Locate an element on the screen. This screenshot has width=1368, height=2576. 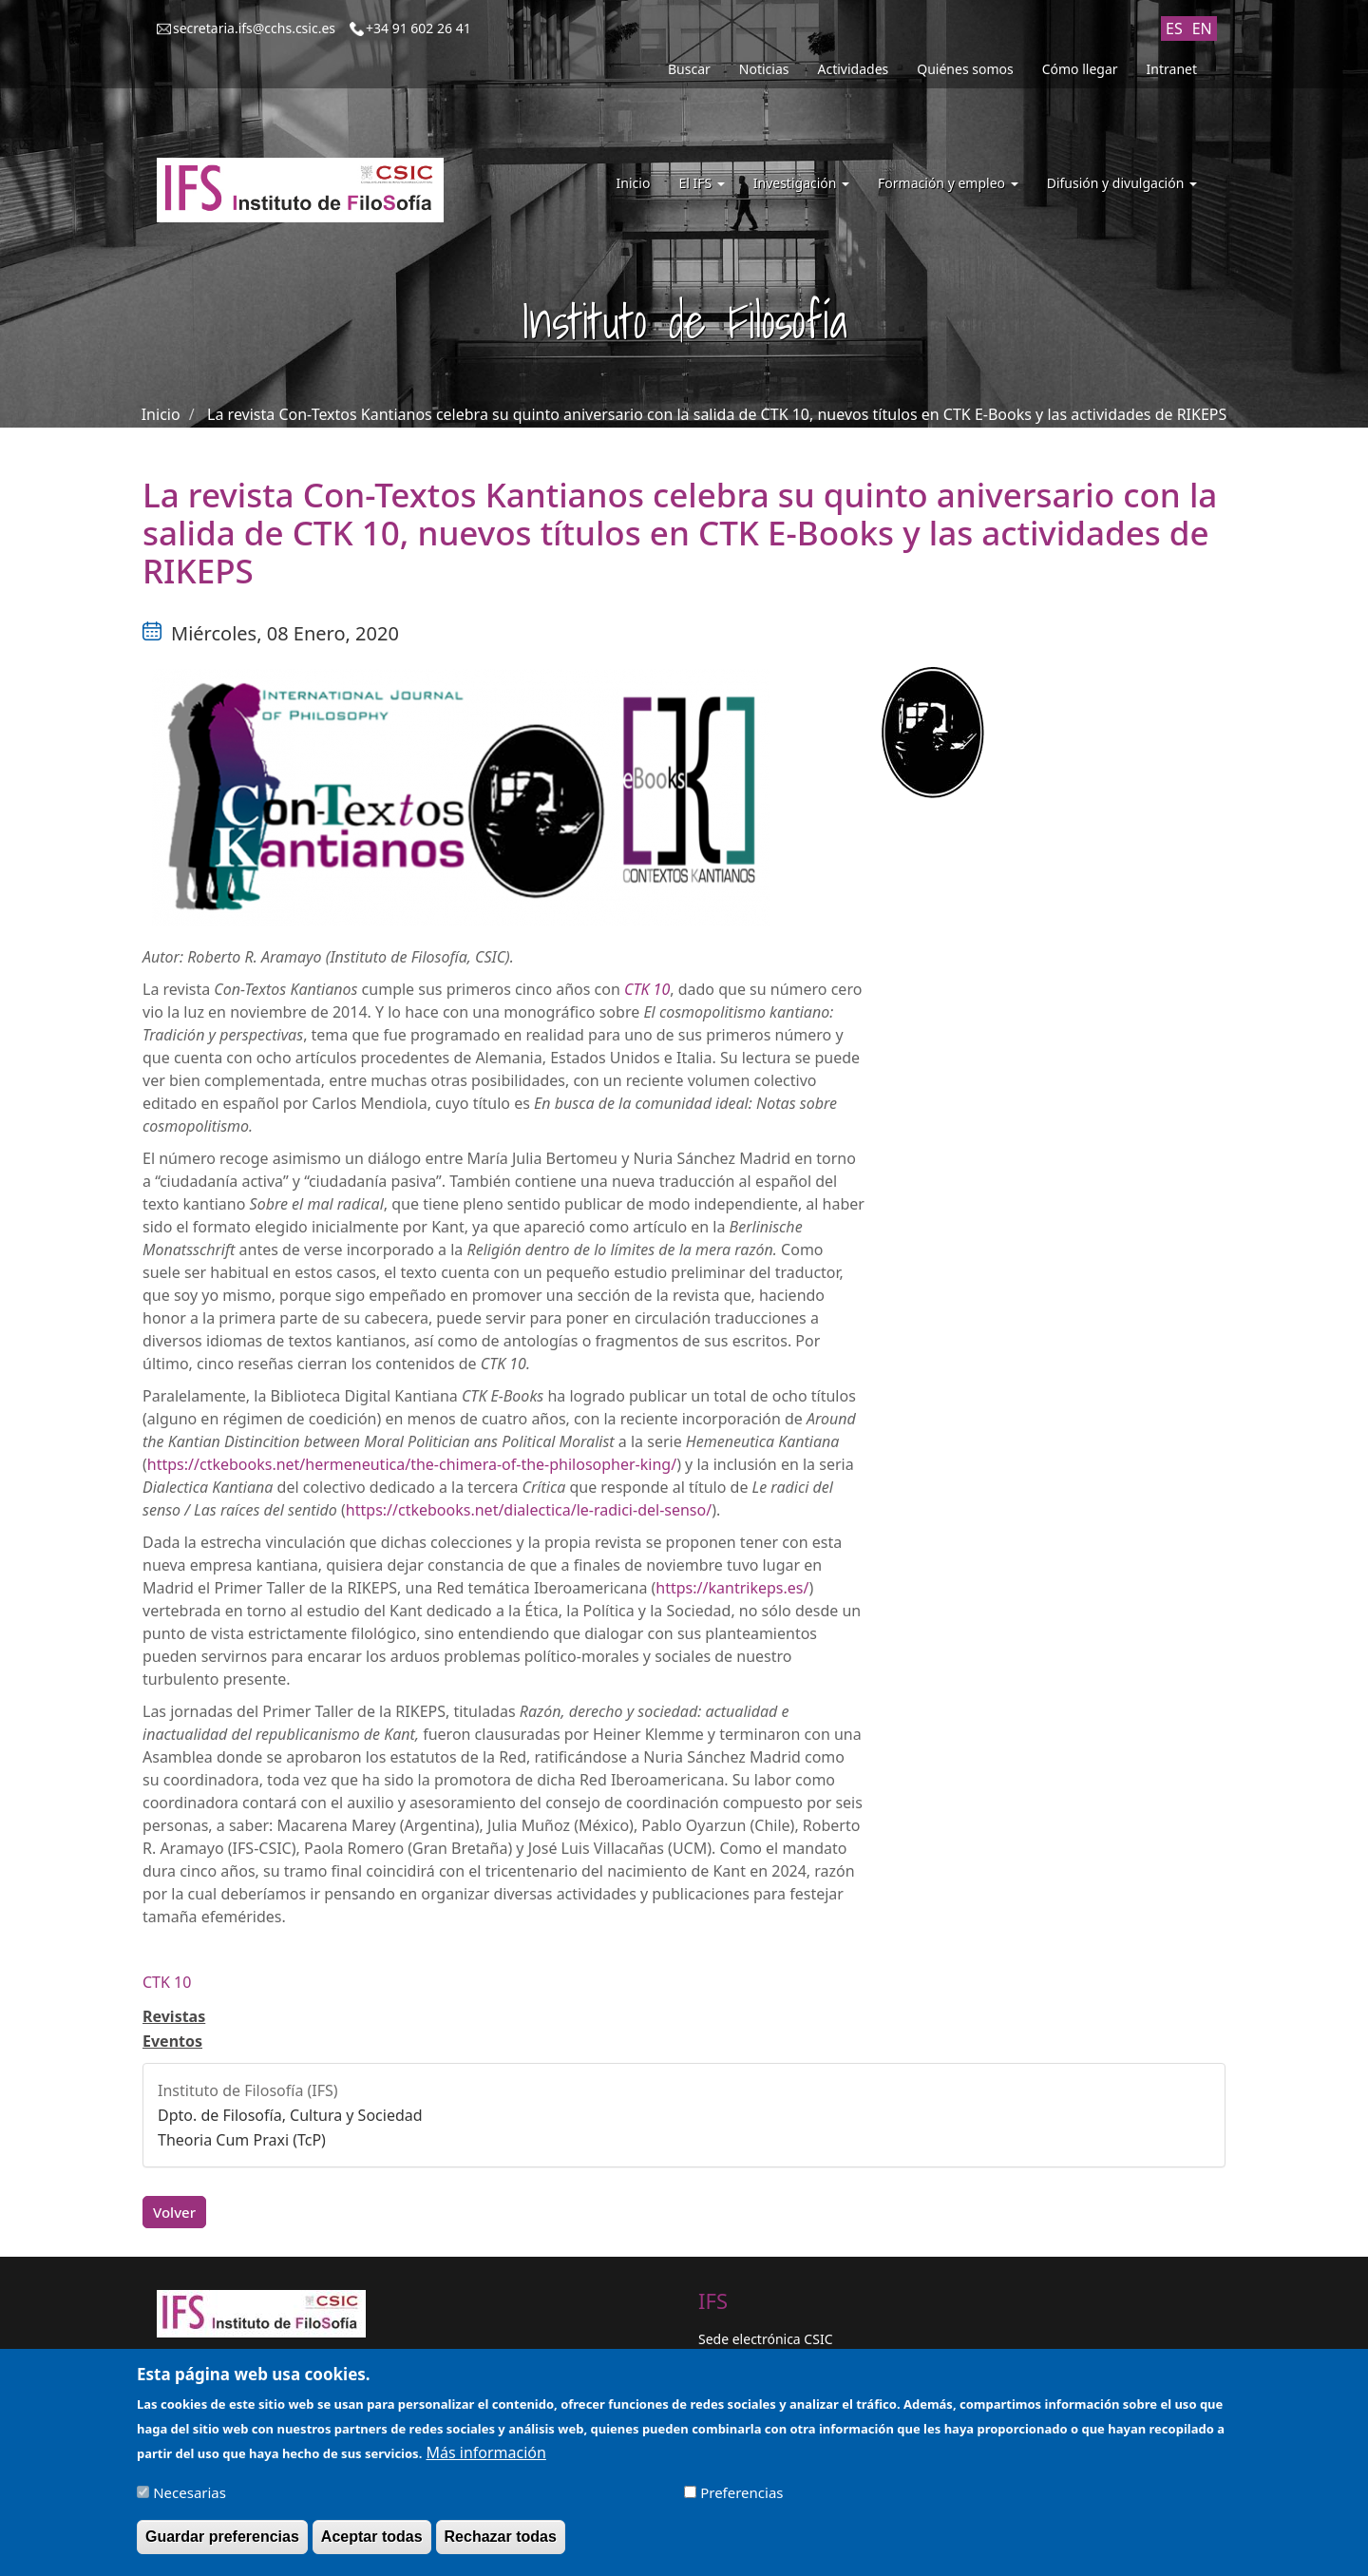
Volver is located at coordinates (174, 2212).